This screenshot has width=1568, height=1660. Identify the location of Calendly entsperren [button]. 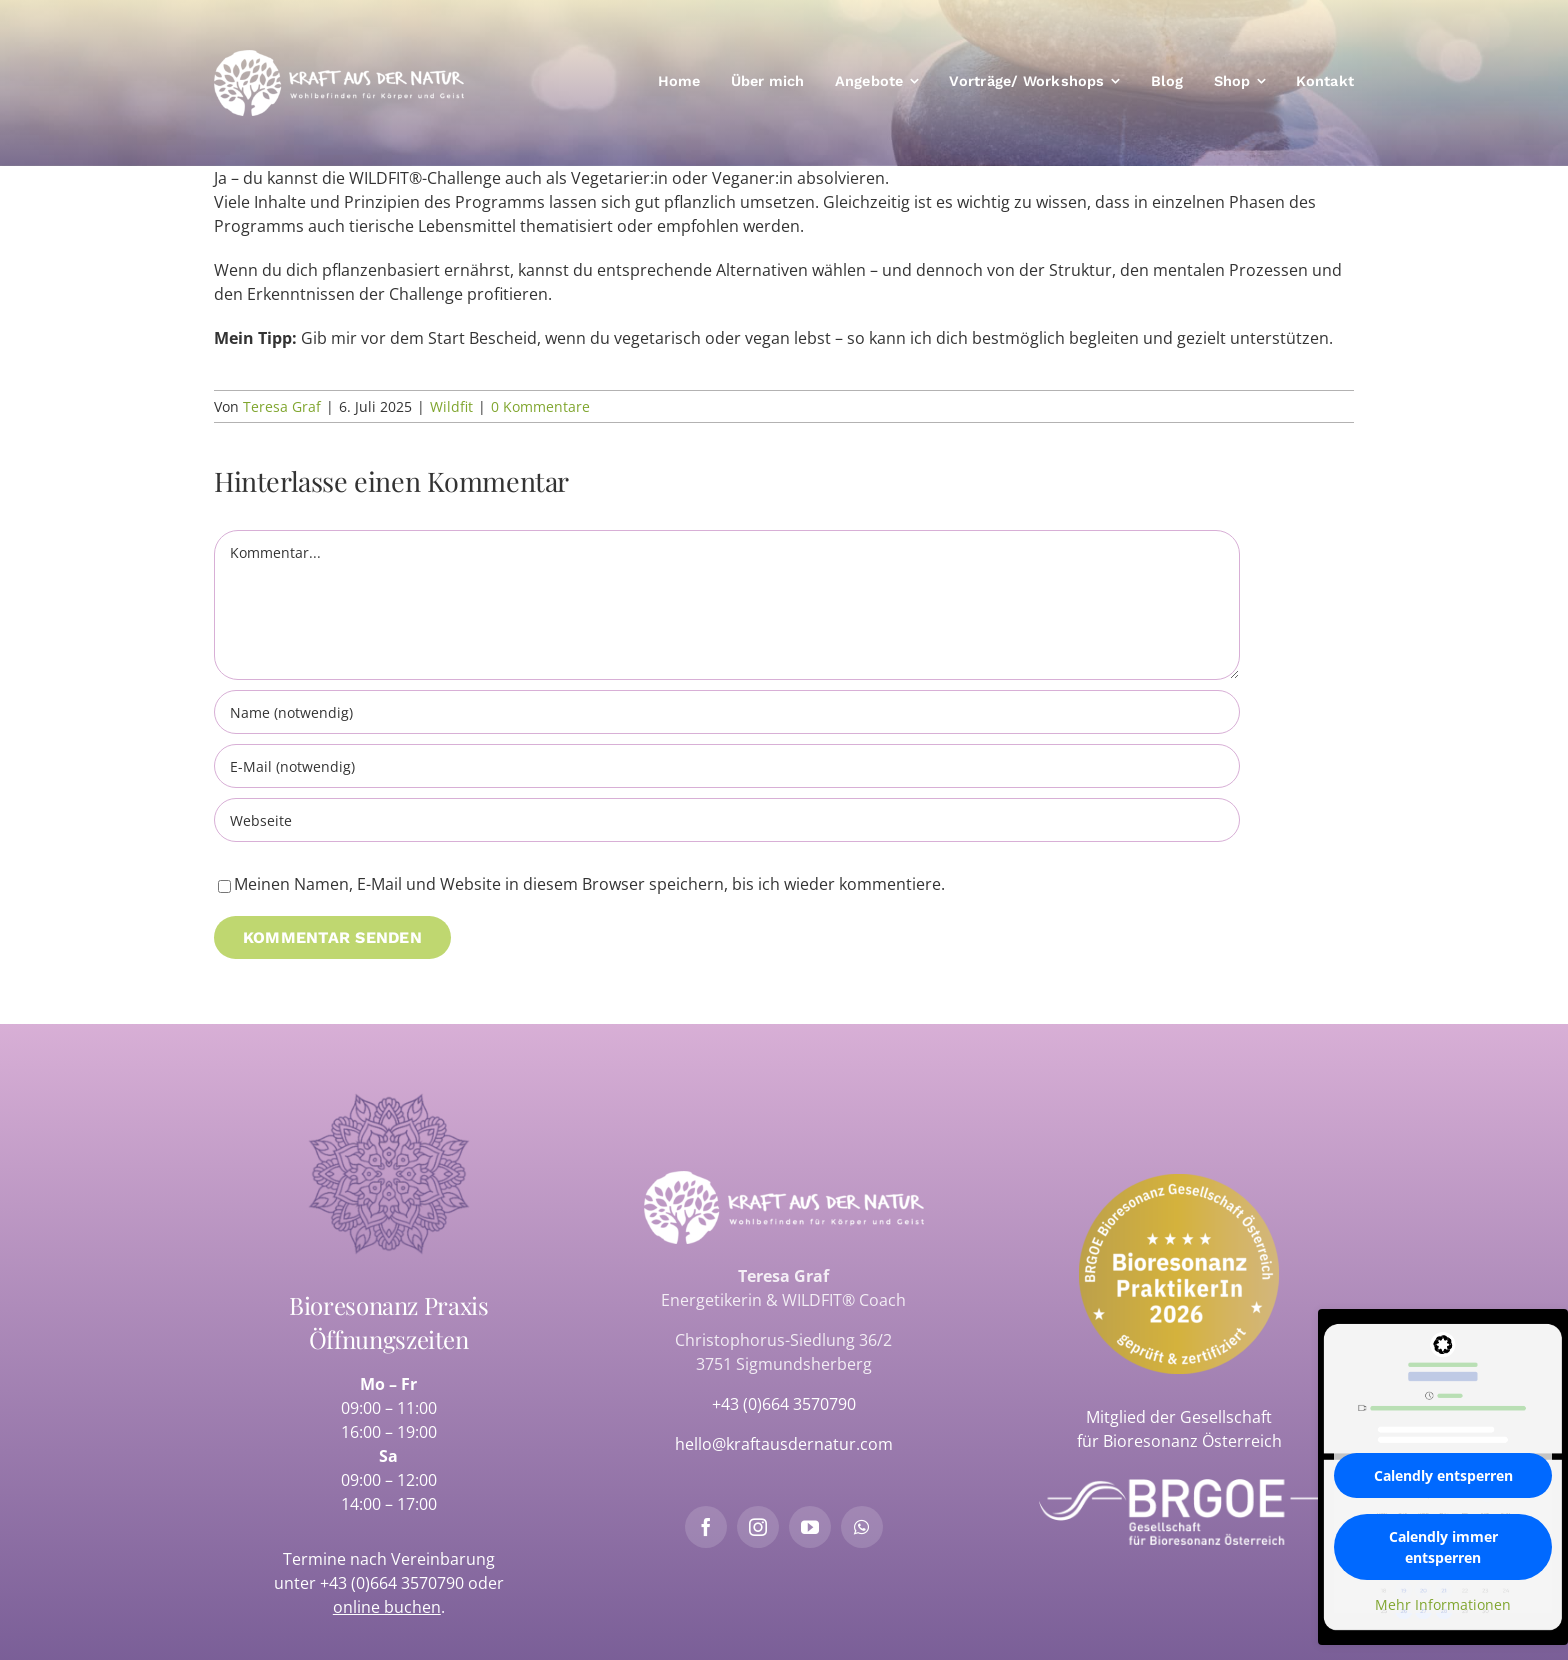
(1443, 1475).